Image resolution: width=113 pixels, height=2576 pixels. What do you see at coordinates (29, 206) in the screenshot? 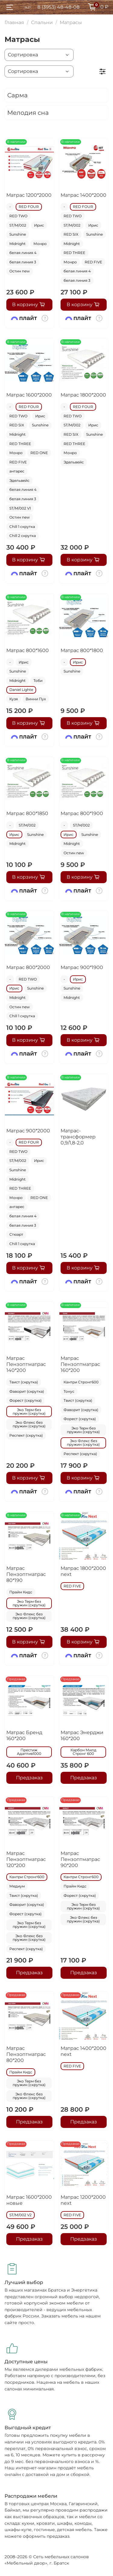
I see `RED FOUR` at bounding box center [29, 206].